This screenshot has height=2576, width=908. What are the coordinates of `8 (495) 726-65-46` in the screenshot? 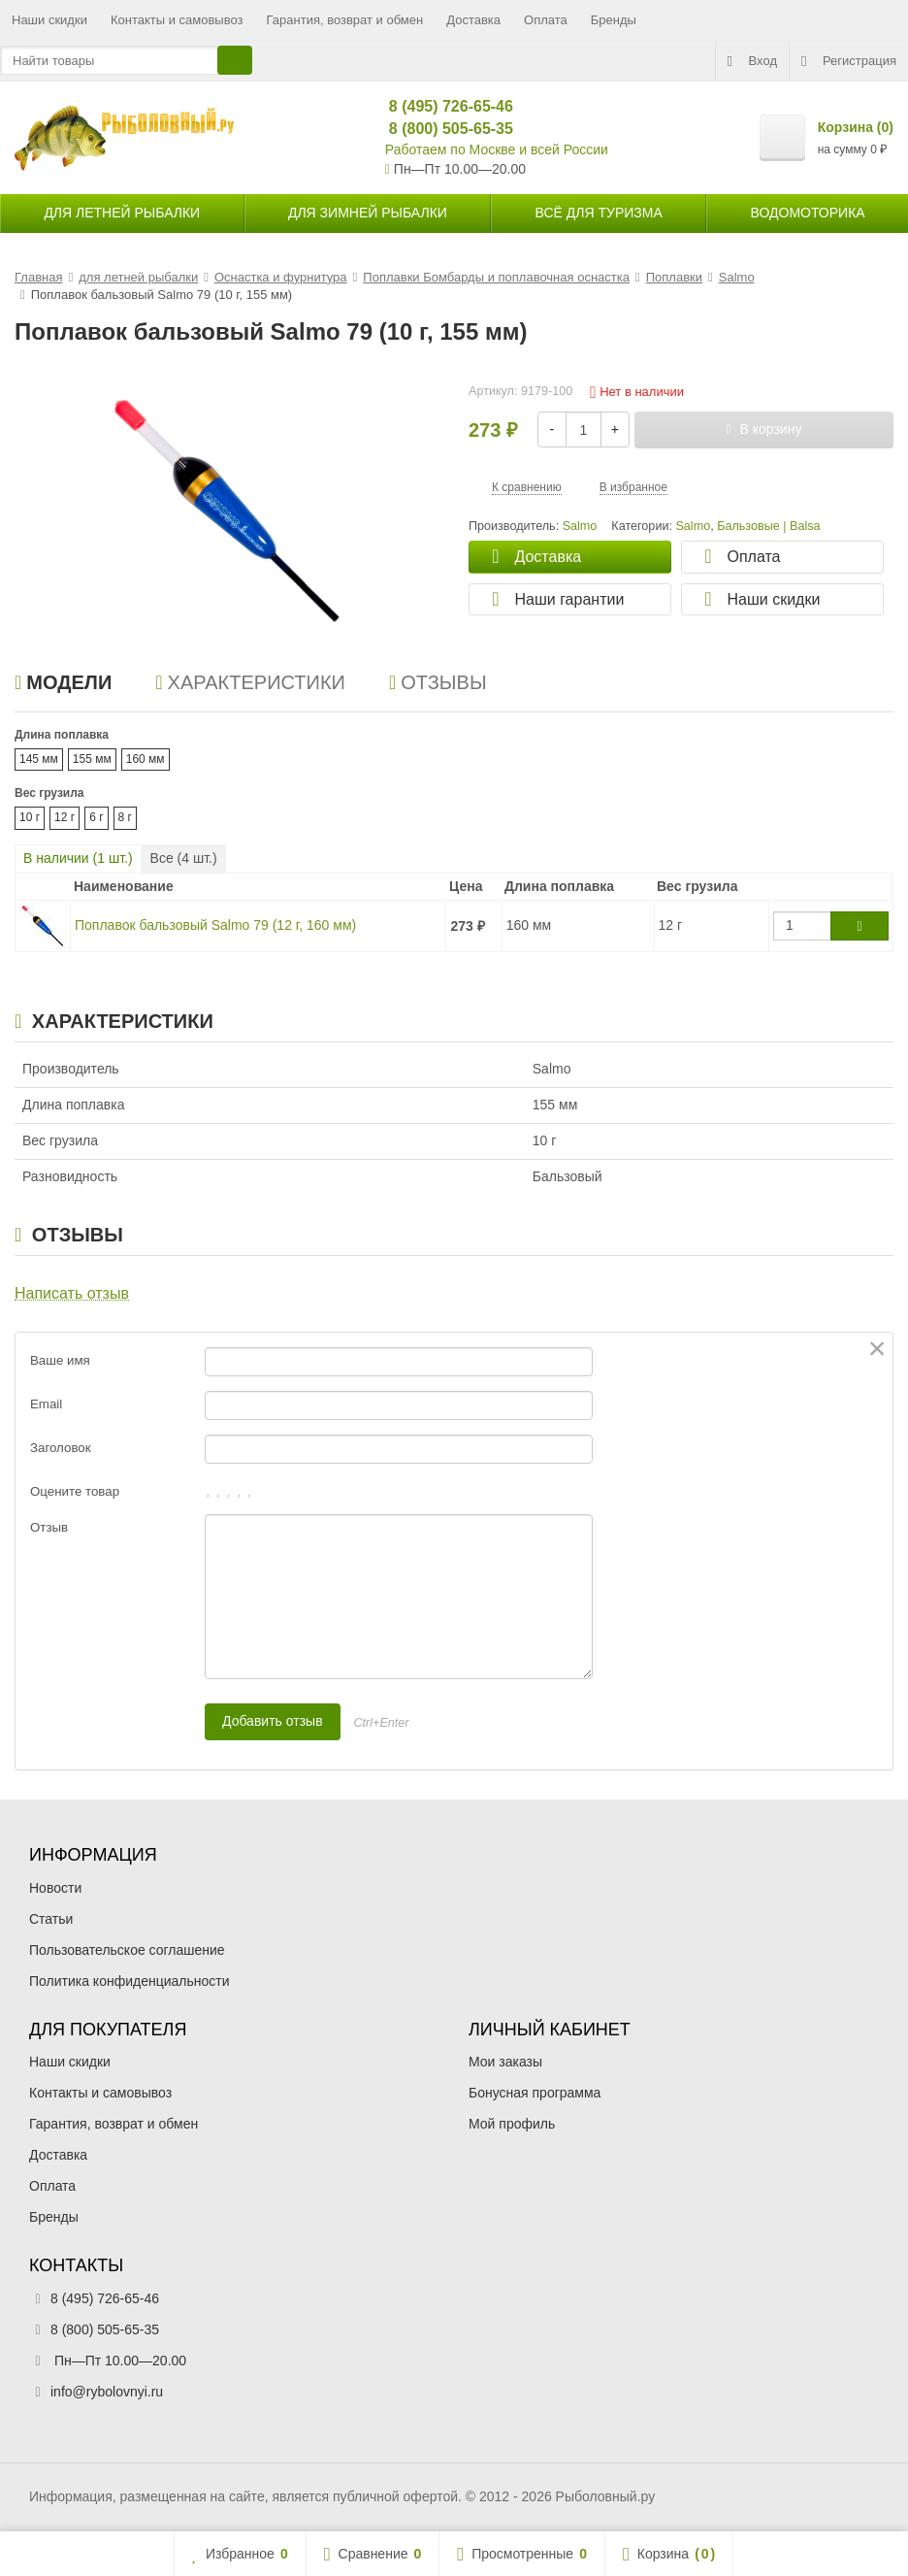 It's located at (443, 106).